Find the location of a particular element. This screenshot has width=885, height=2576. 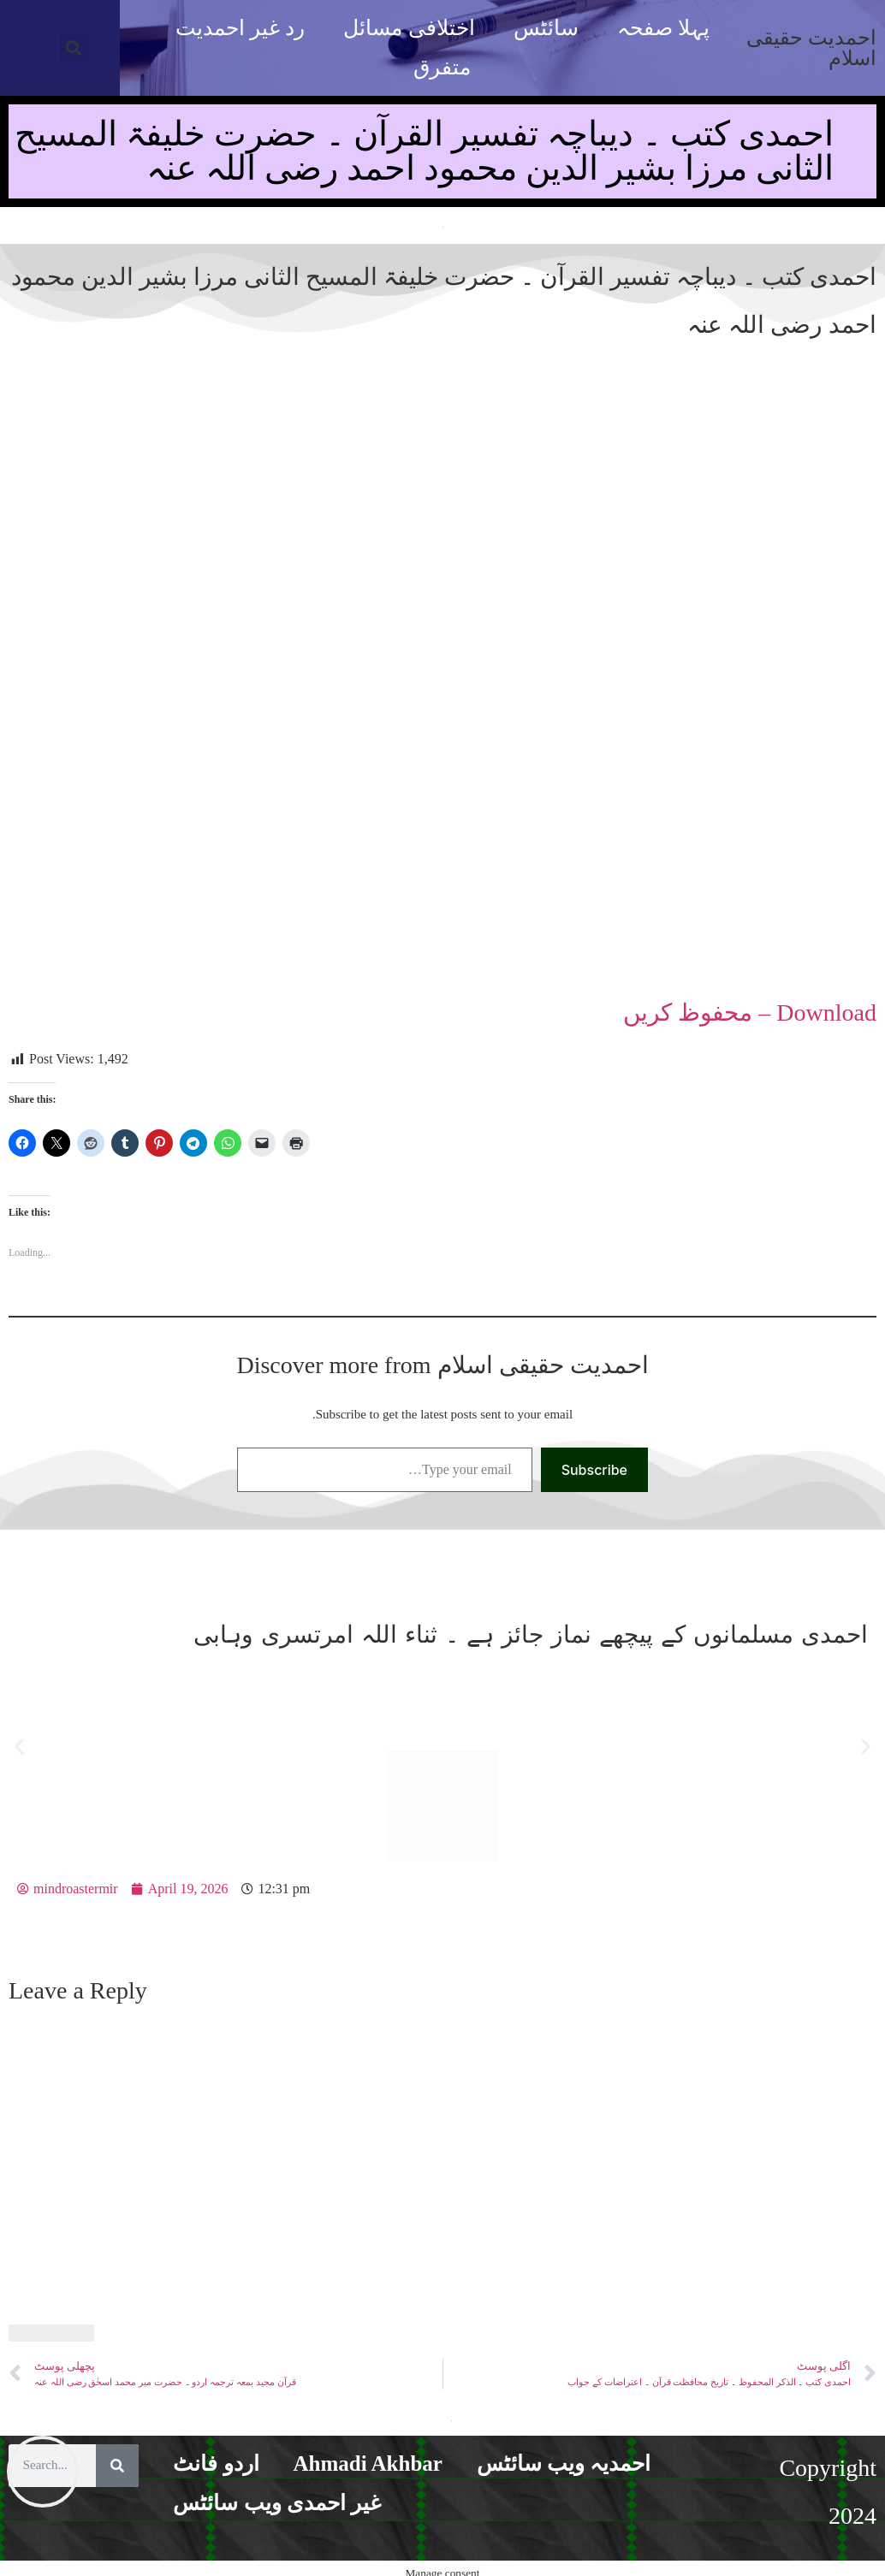

اردو فانٹ is located at coordinates (215, 2463).